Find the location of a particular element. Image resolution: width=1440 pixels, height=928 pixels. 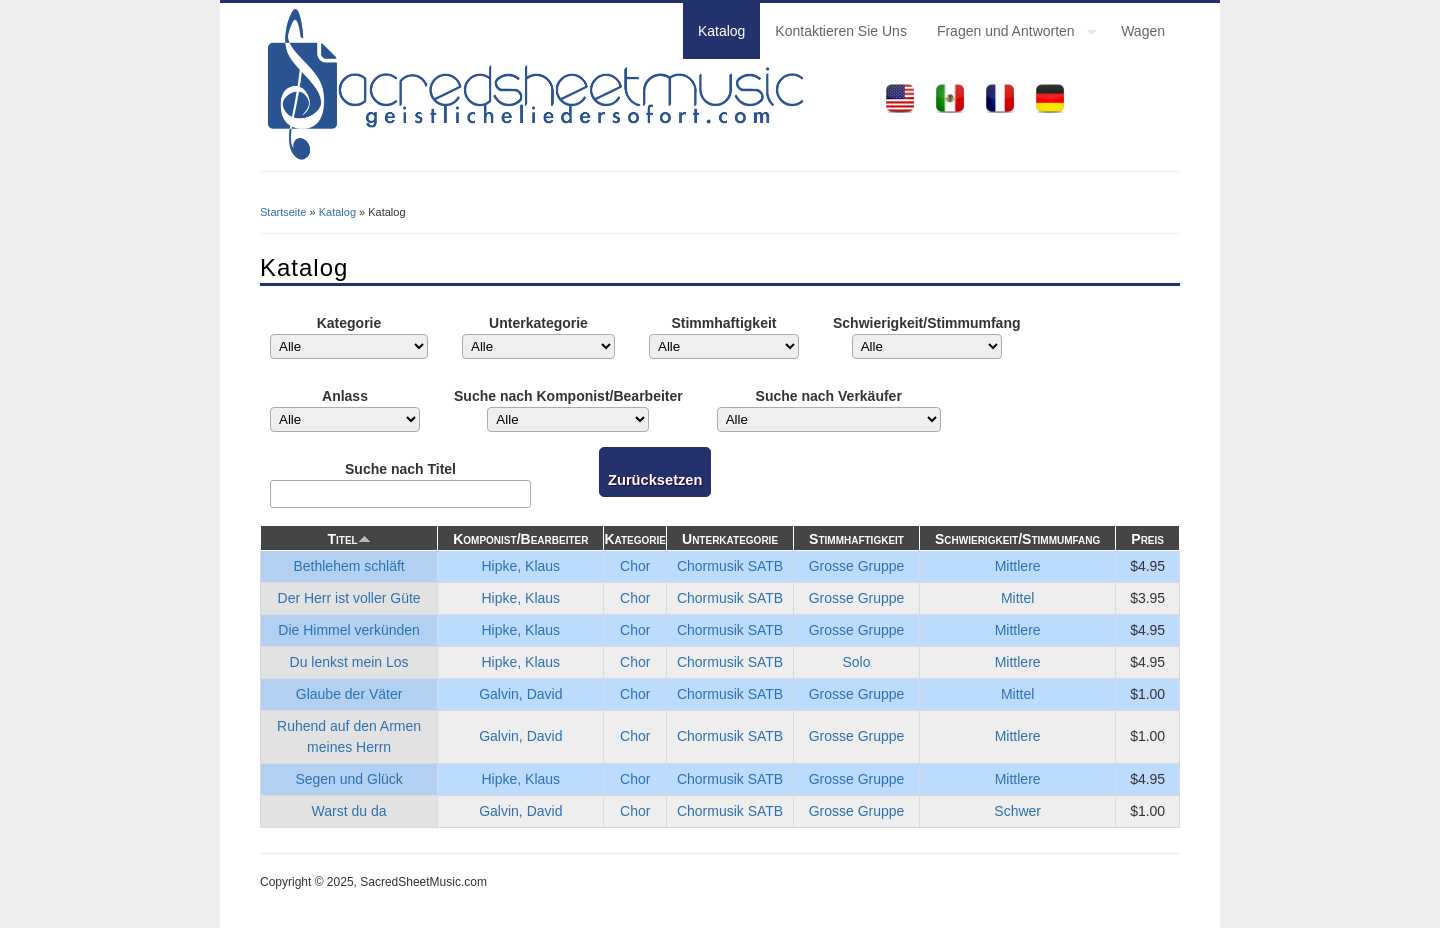

Chormusik SATB is located at coordinates (730, 566).